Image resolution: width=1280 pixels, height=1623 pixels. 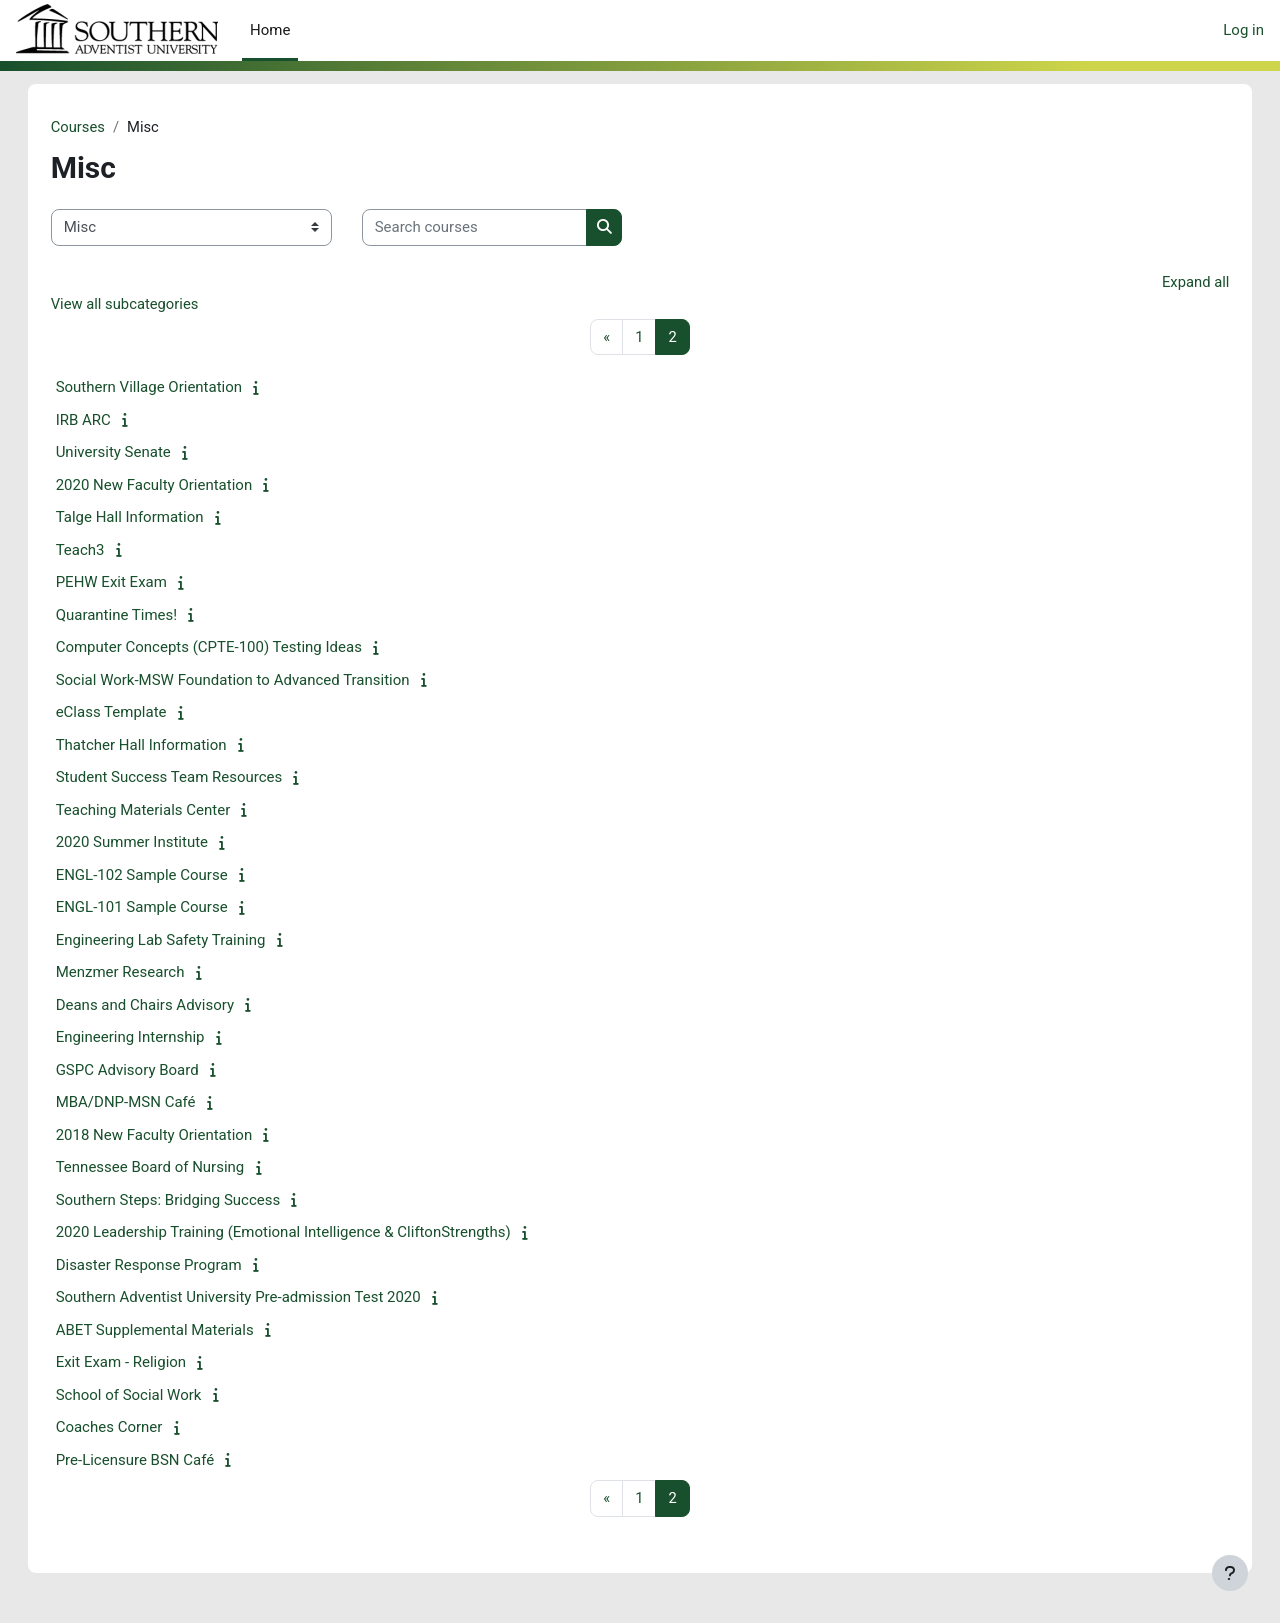 What do you see at coordinates (1243, 30) in the screenshot?
I see `Log in` at bounding box center [1243, 30].